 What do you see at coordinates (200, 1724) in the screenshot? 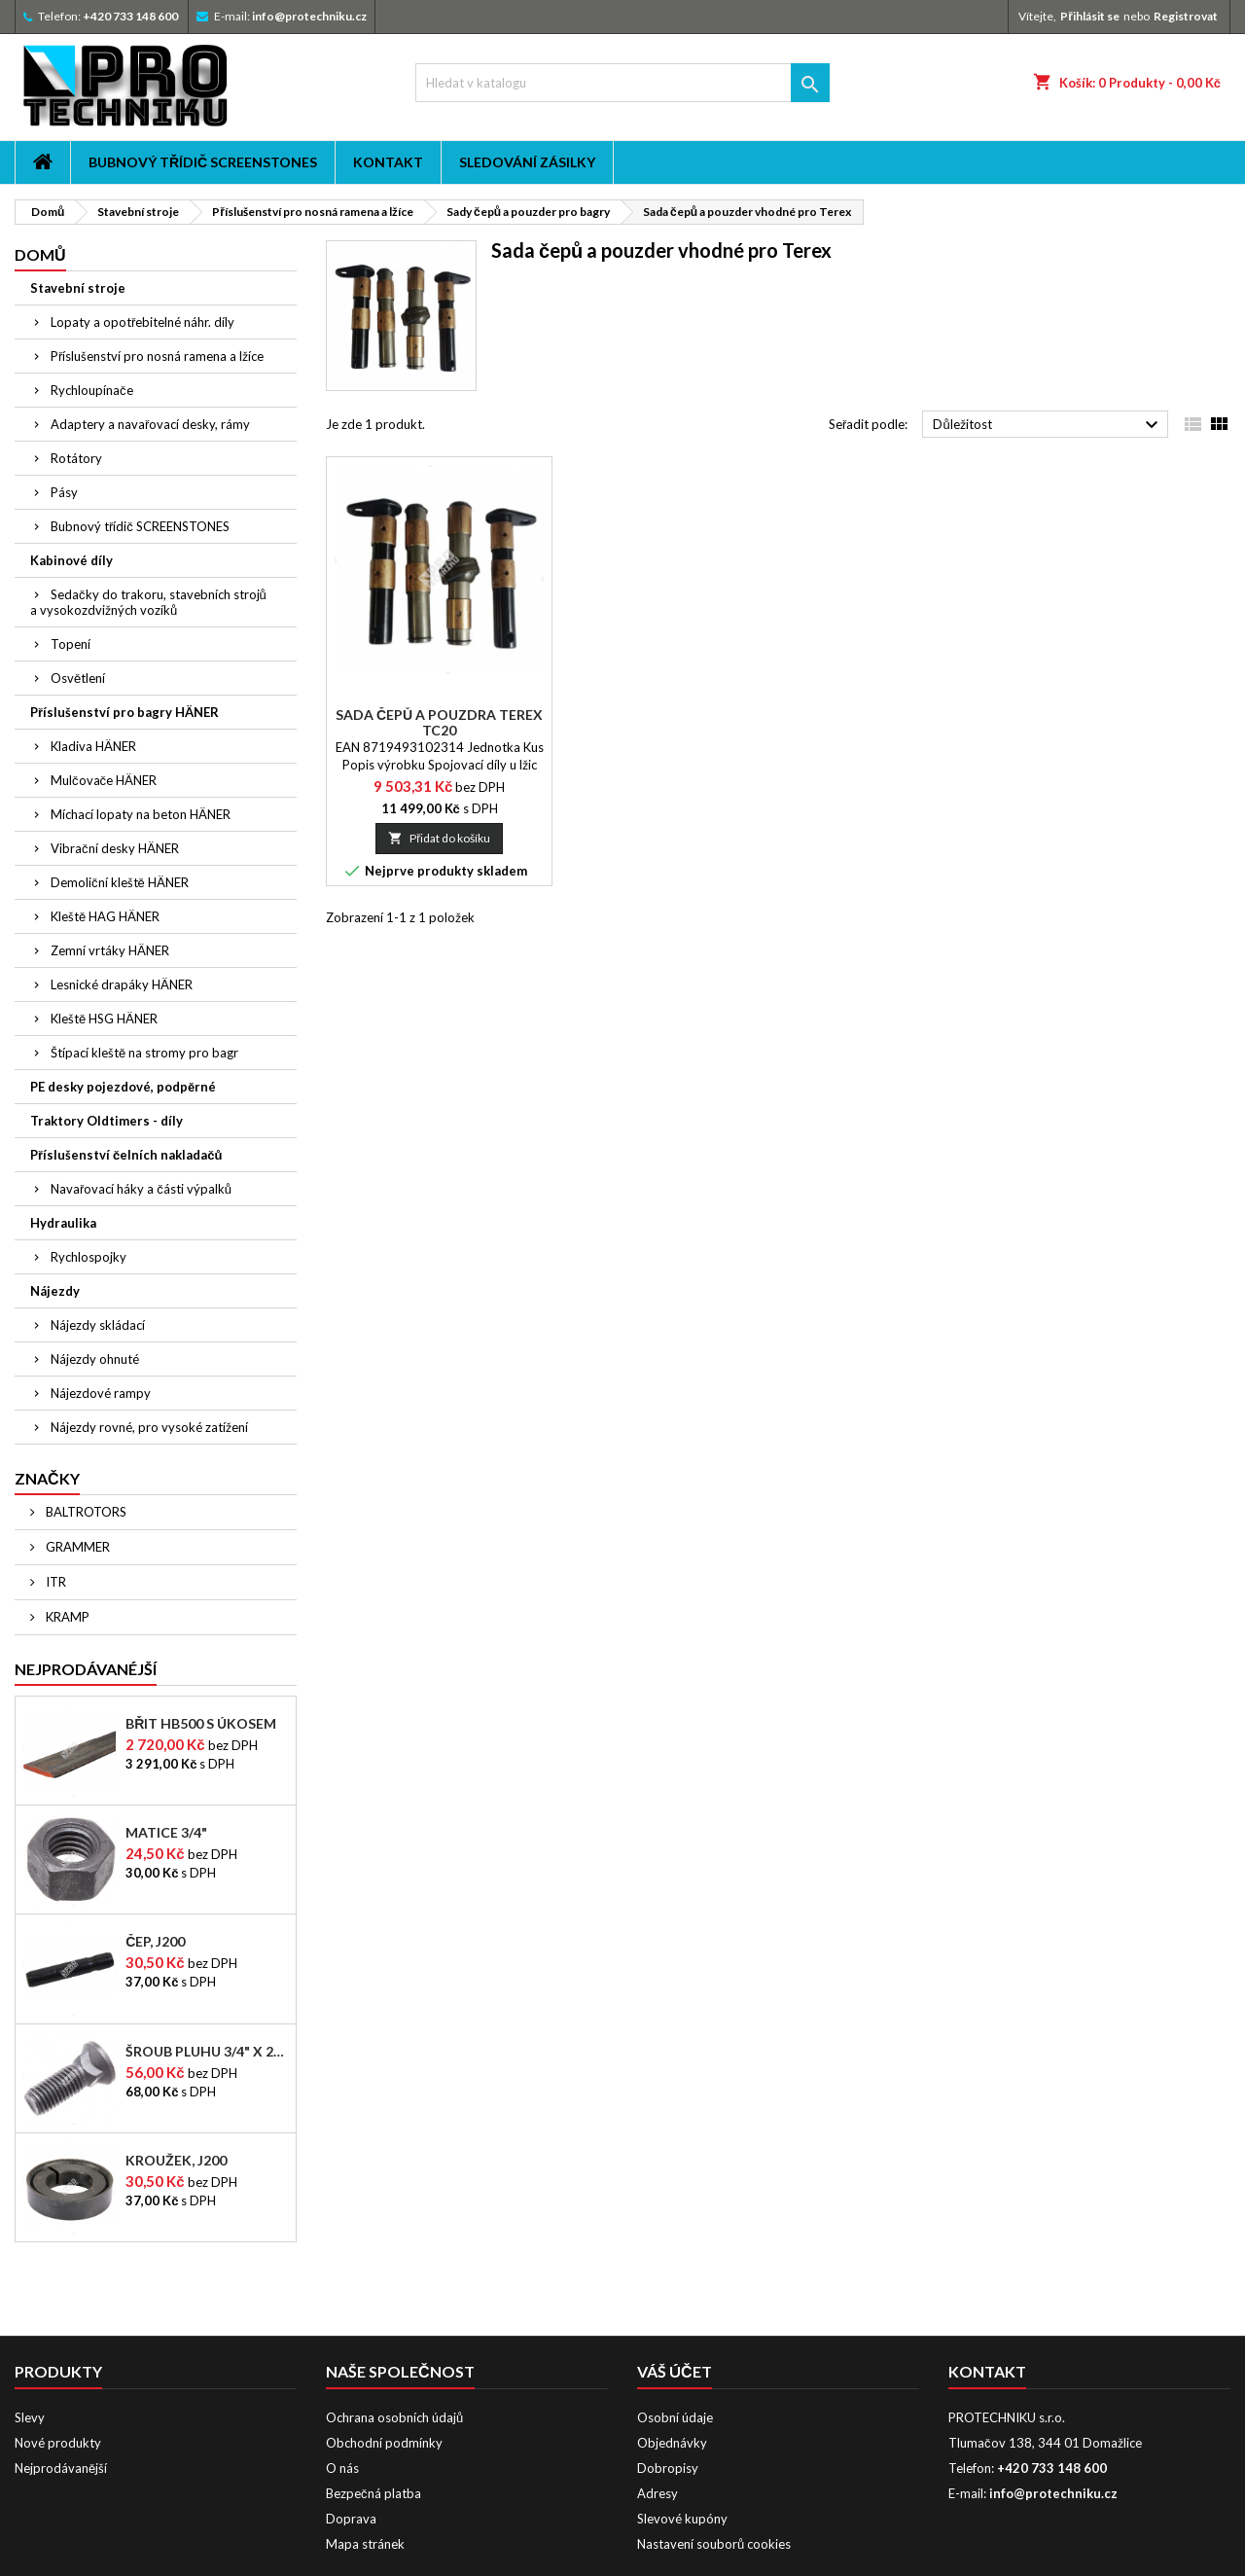
I see `Břit HB500 s úkosem` at bounding box center [200, 1724].